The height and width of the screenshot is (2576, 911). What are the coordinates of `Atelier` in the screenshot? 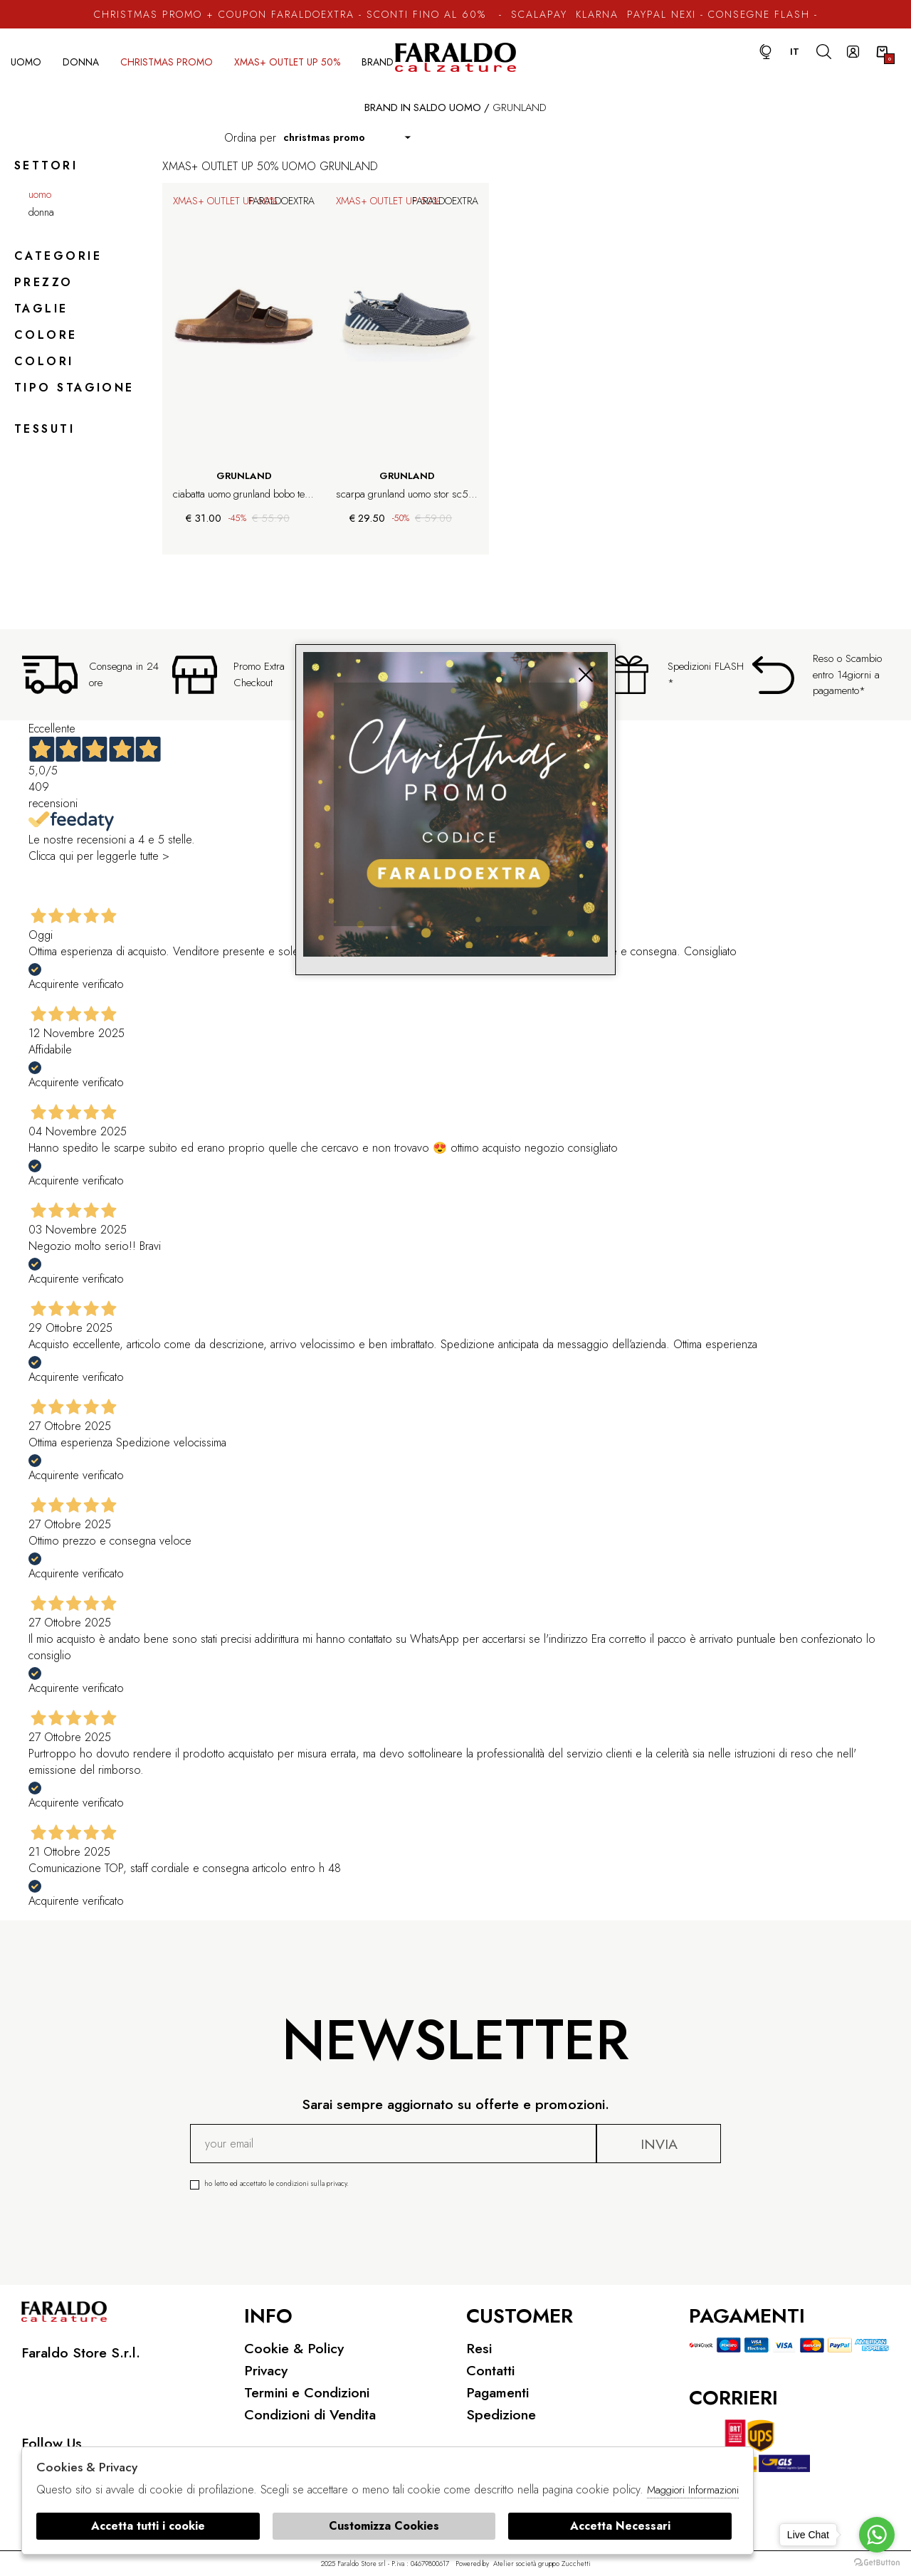 It's located at (503, 2563).